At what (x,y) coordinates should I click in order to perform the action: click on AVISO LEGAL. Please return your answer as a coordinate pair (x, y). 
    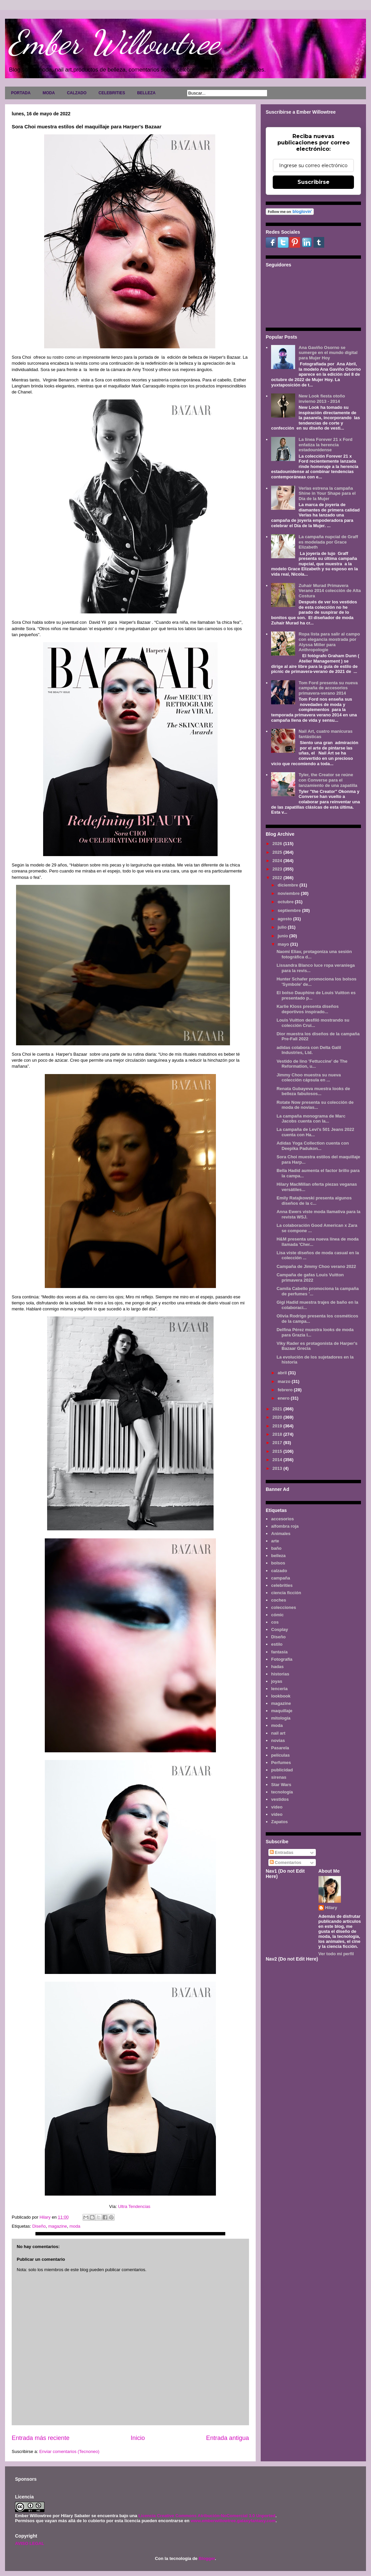
    Looking at the image, I should click on (29, 2543).